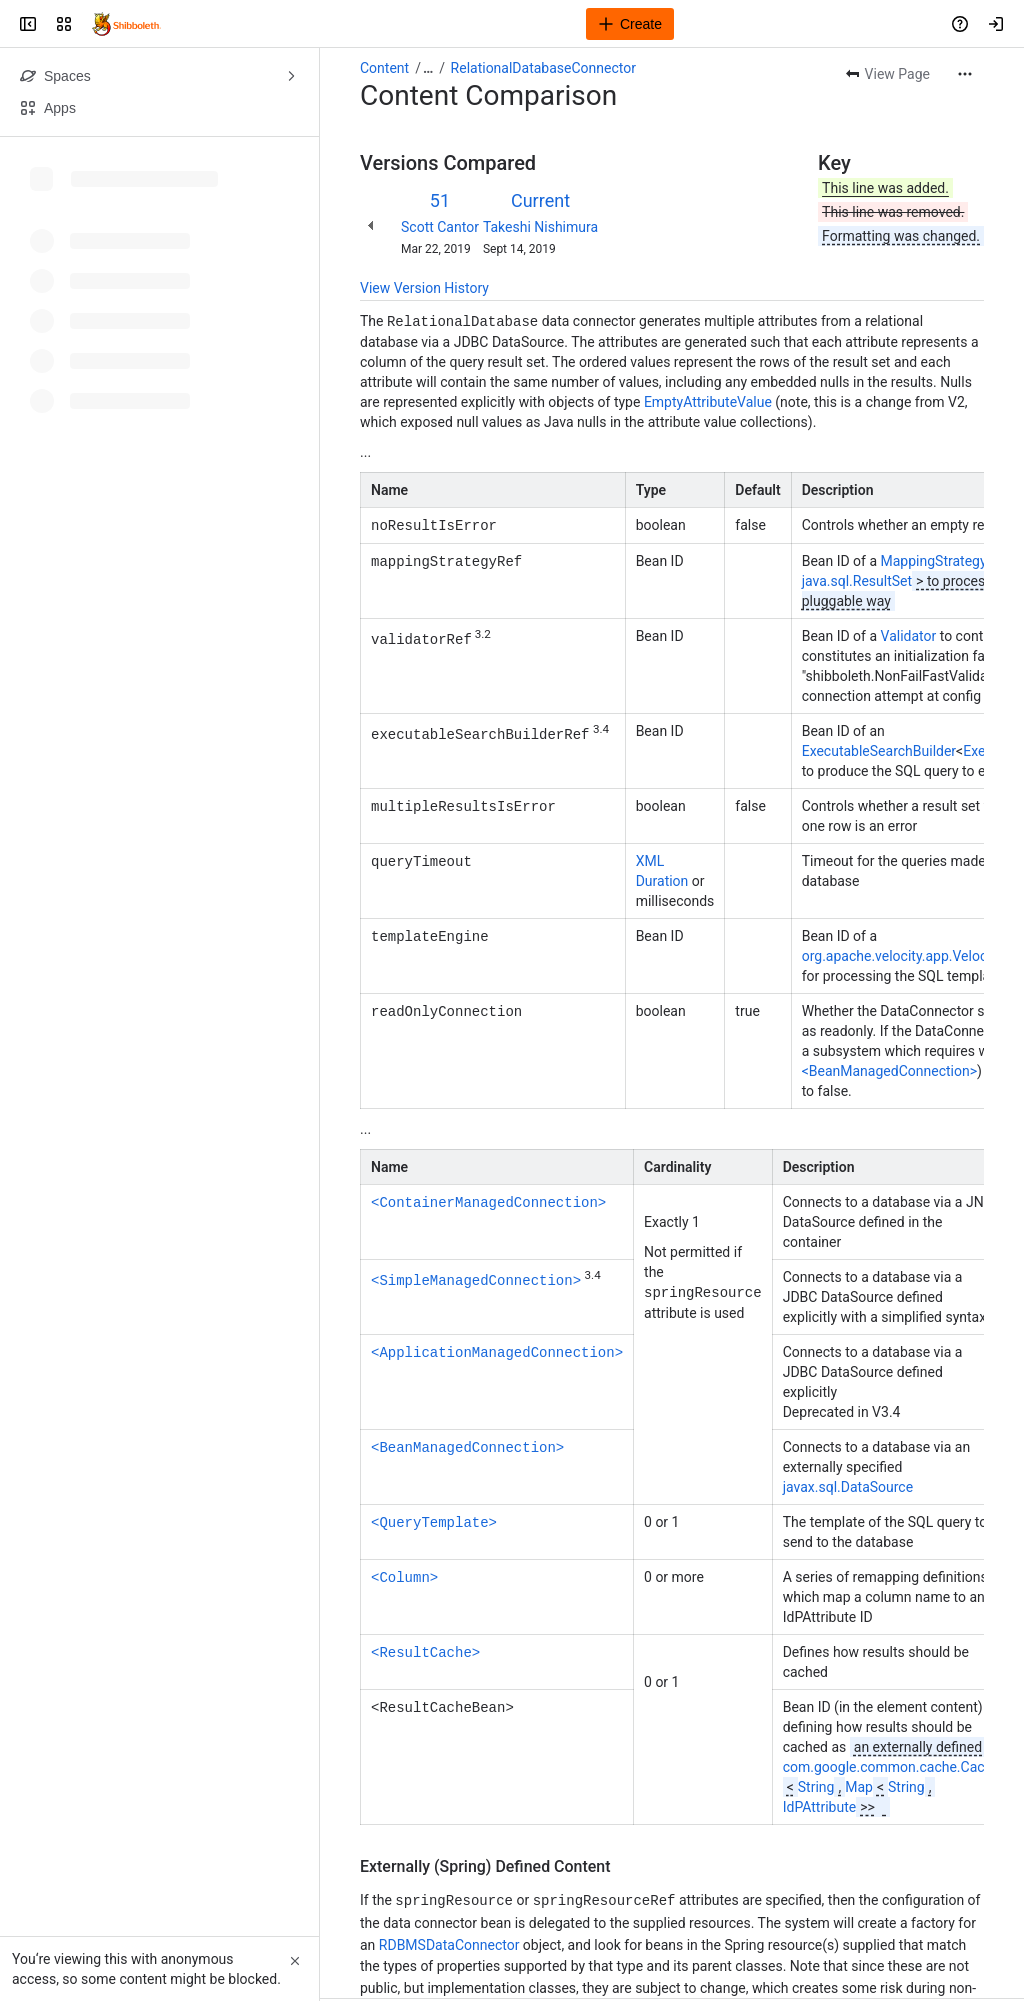  Describe the element at coordinates (428, 68) in the screenshot. I see `[Show all breadcrumb links]` at that location.